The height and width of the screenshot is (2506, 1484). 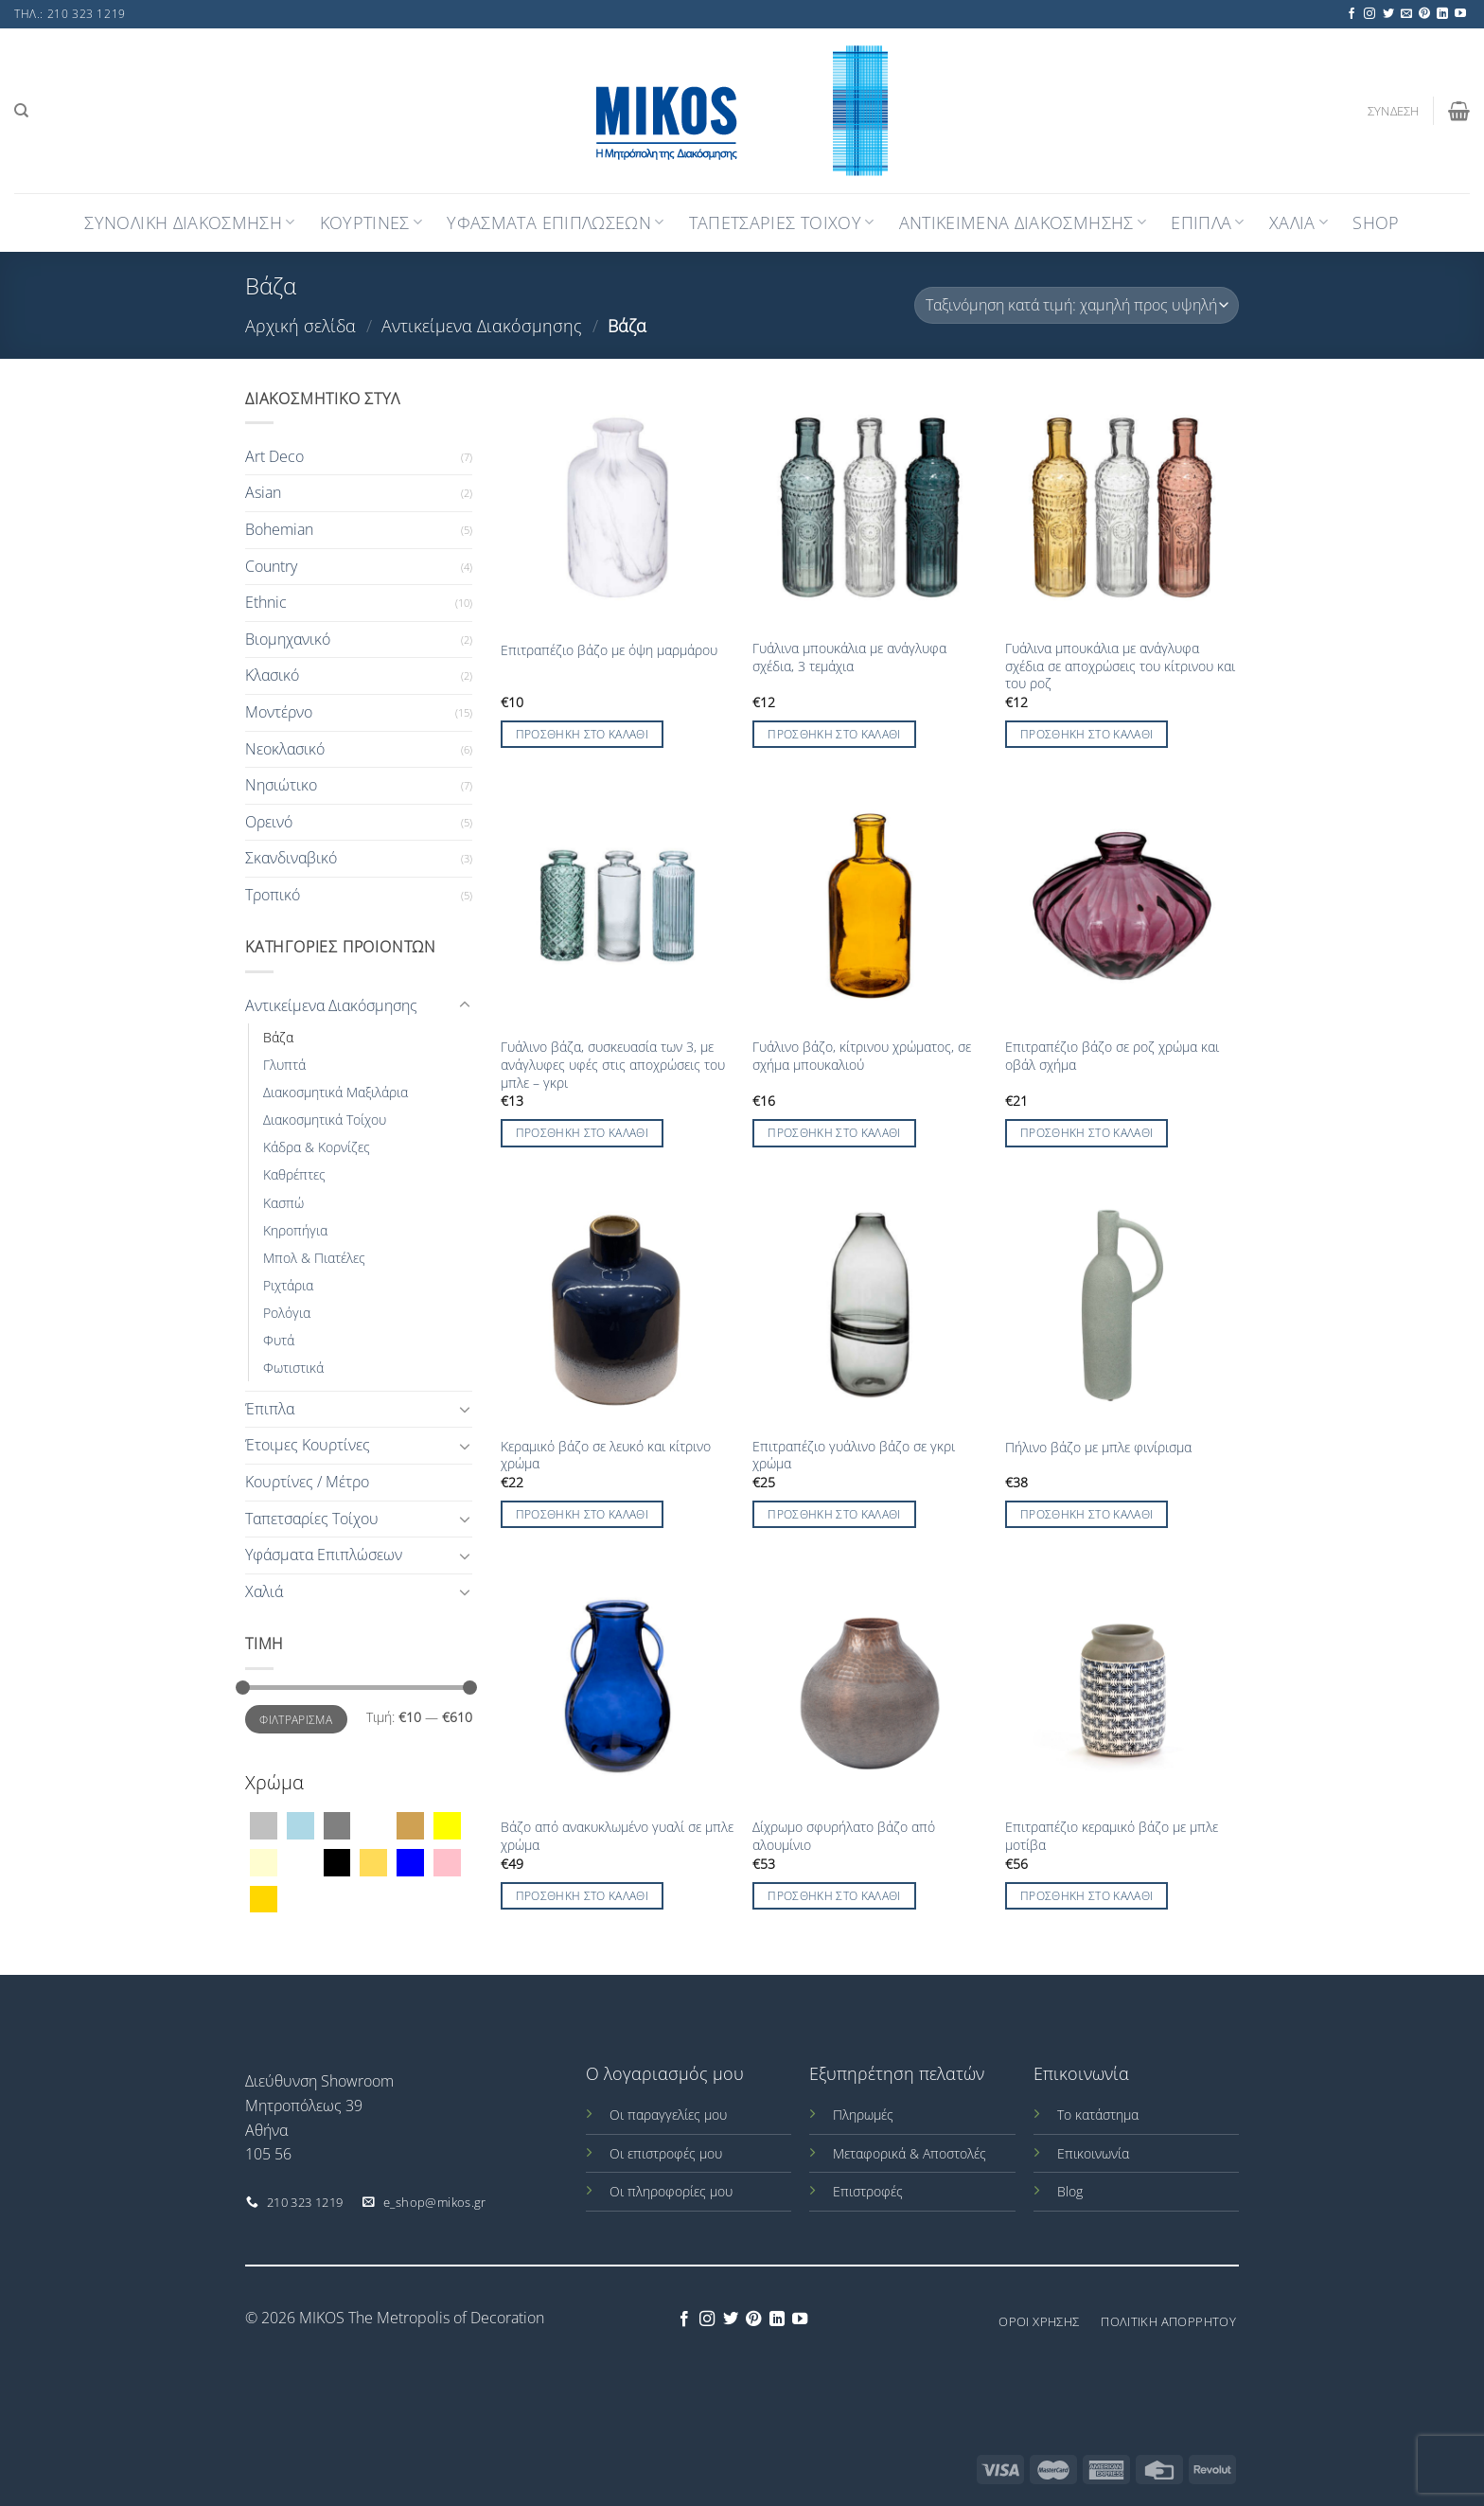 What do you see at coordinates (324, 1120) in the screenshot?
I see `Διακοσμητικά Τοίχου` at bounding box center [324, 1120].